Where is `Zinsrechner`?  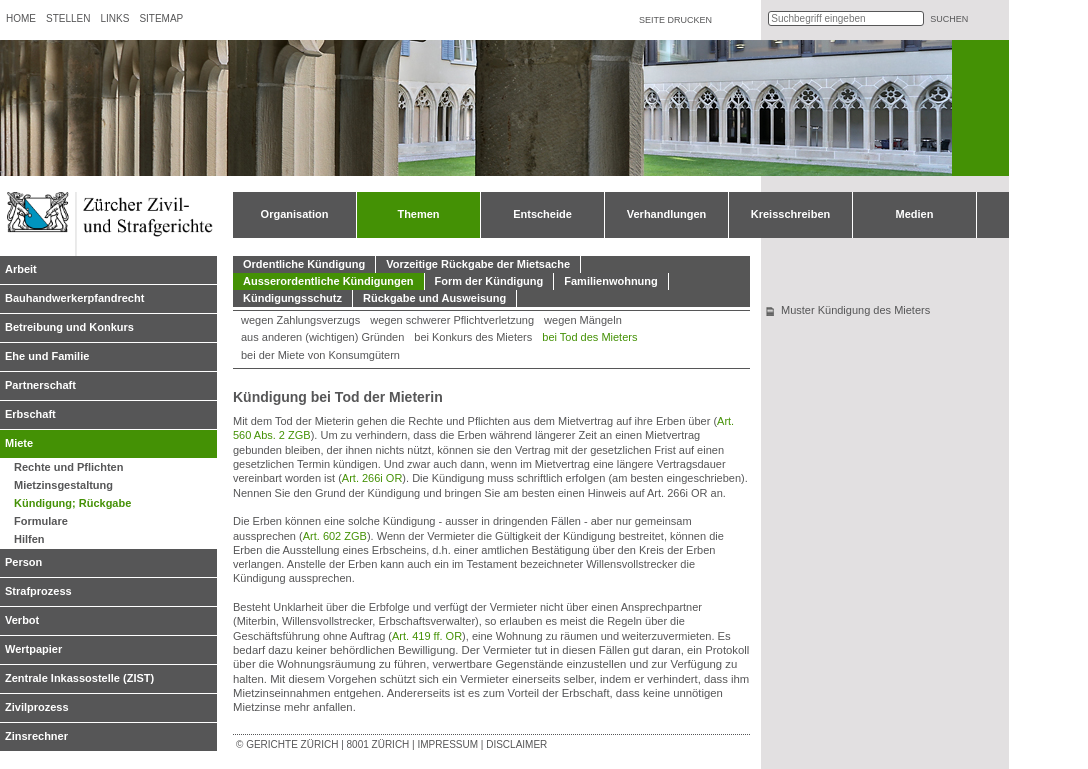 Zinsrechner is located at coordinates (36, 736).